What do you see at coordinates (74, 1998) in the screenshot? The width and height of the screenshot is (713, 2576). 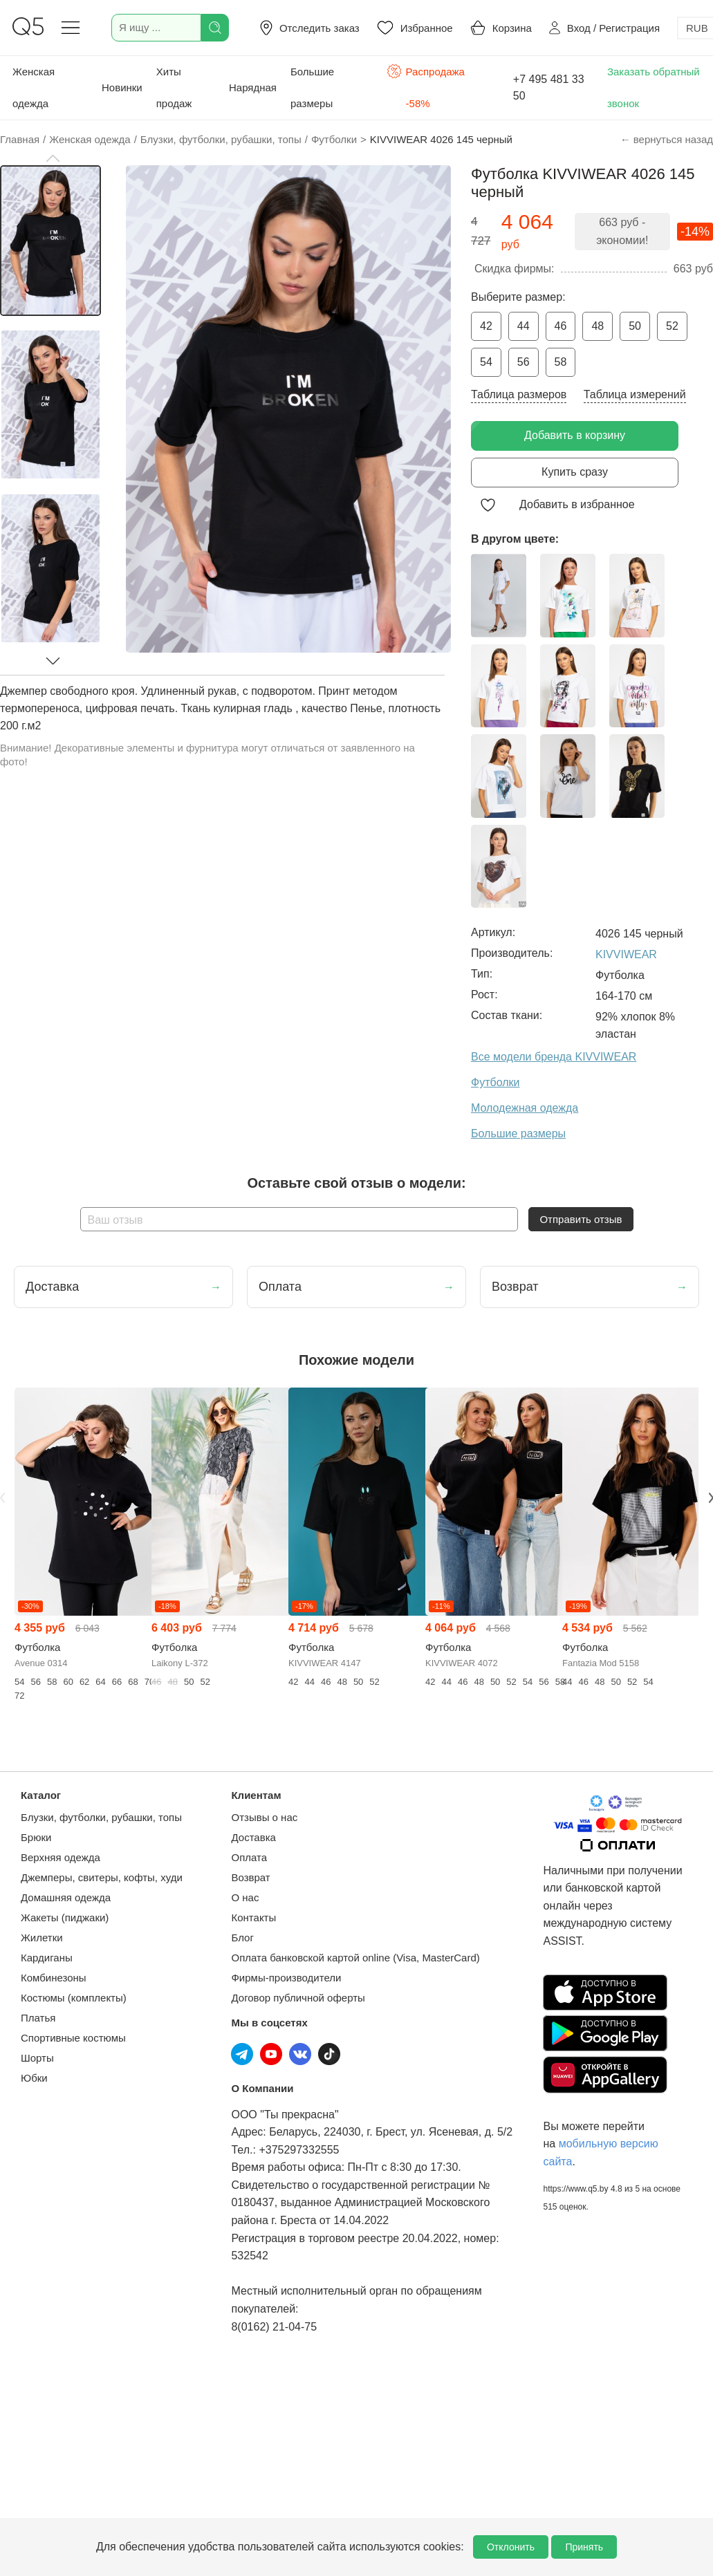 I see `Костюмы (комплекты)` at bounding box center [74, 1998].